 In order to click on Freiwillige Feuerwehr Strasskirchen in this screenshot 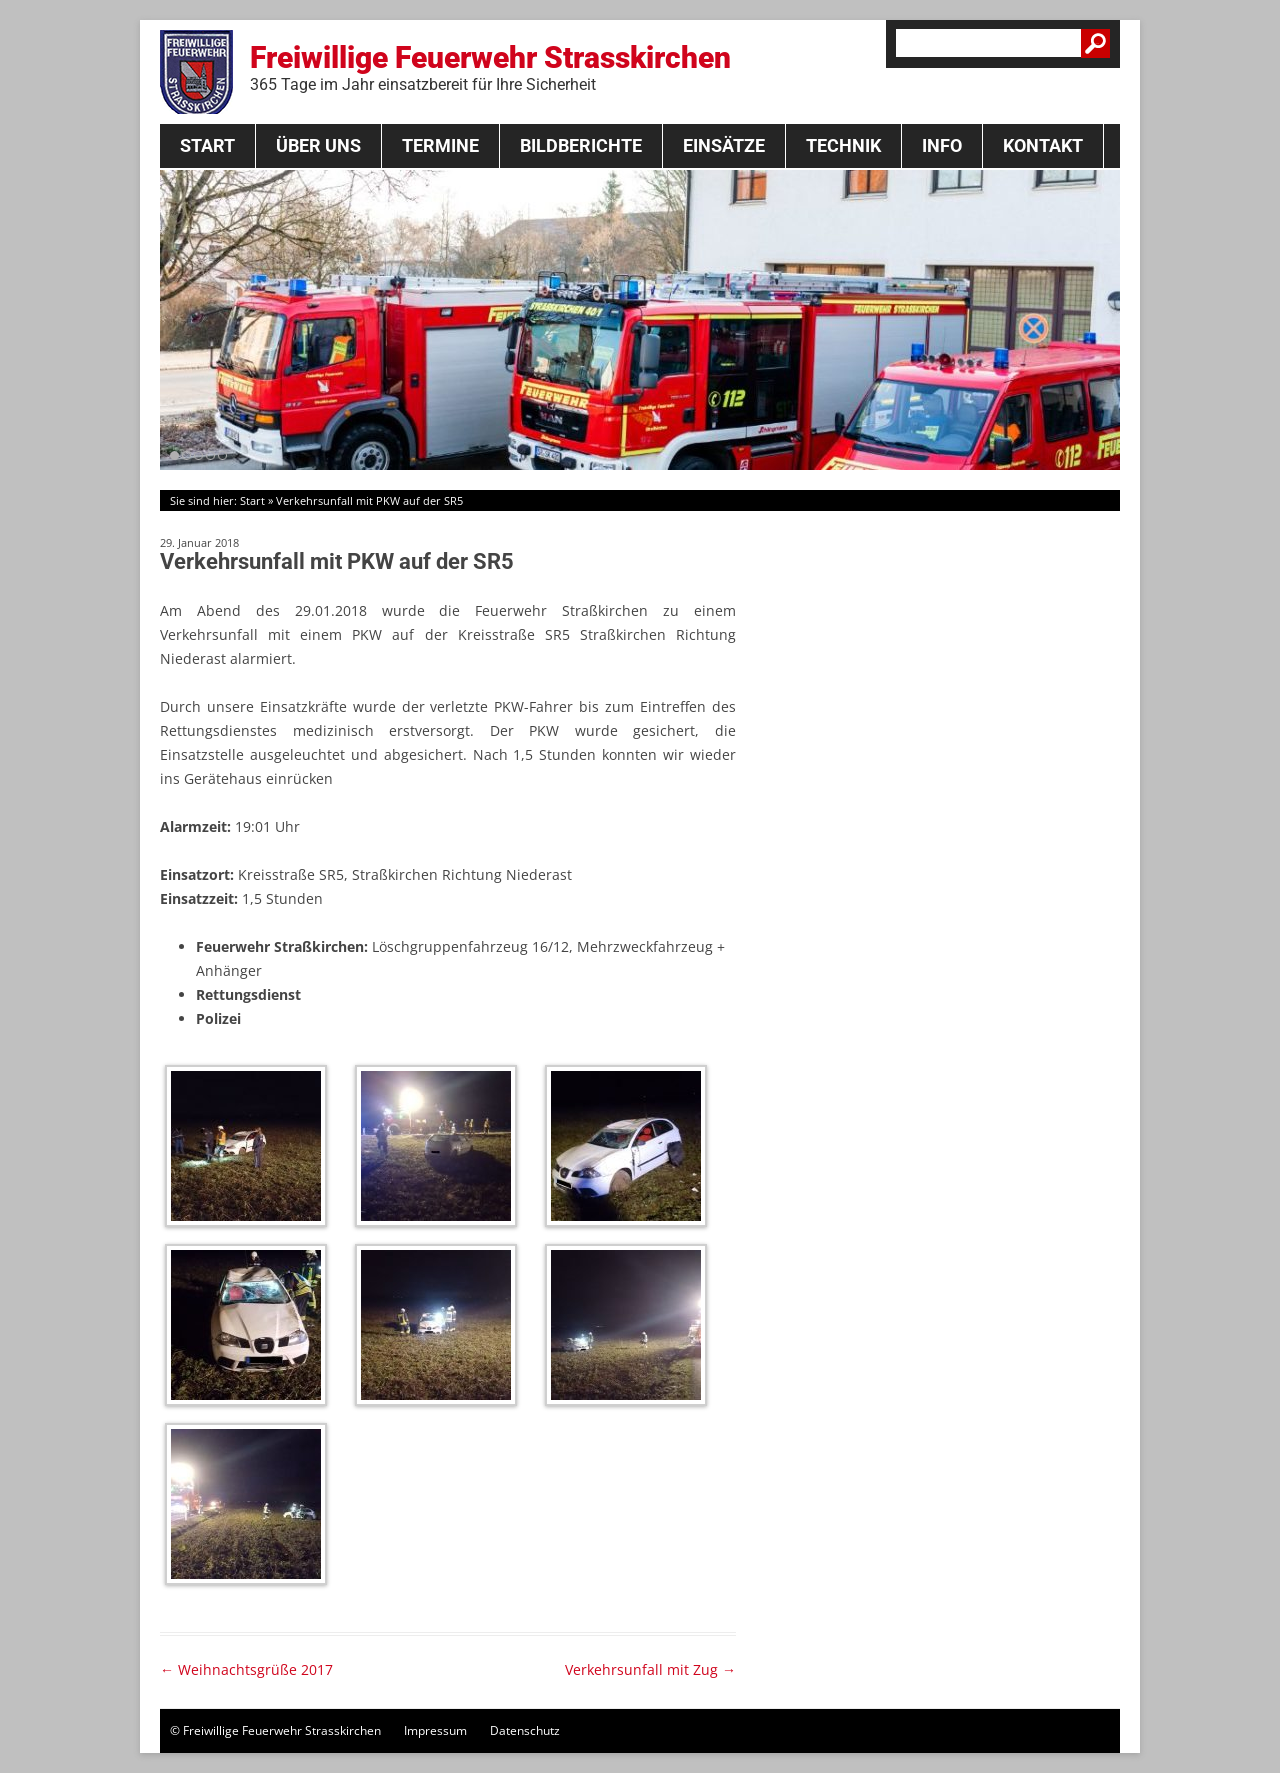, I will do `click(490, 67)`.